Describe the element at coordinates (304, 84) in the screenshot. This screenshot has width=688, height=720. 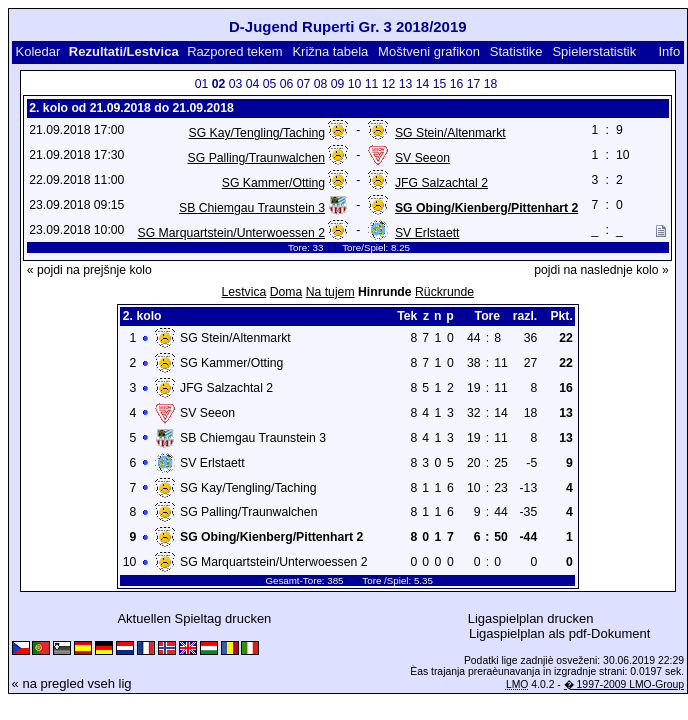
I see `07` at that location.